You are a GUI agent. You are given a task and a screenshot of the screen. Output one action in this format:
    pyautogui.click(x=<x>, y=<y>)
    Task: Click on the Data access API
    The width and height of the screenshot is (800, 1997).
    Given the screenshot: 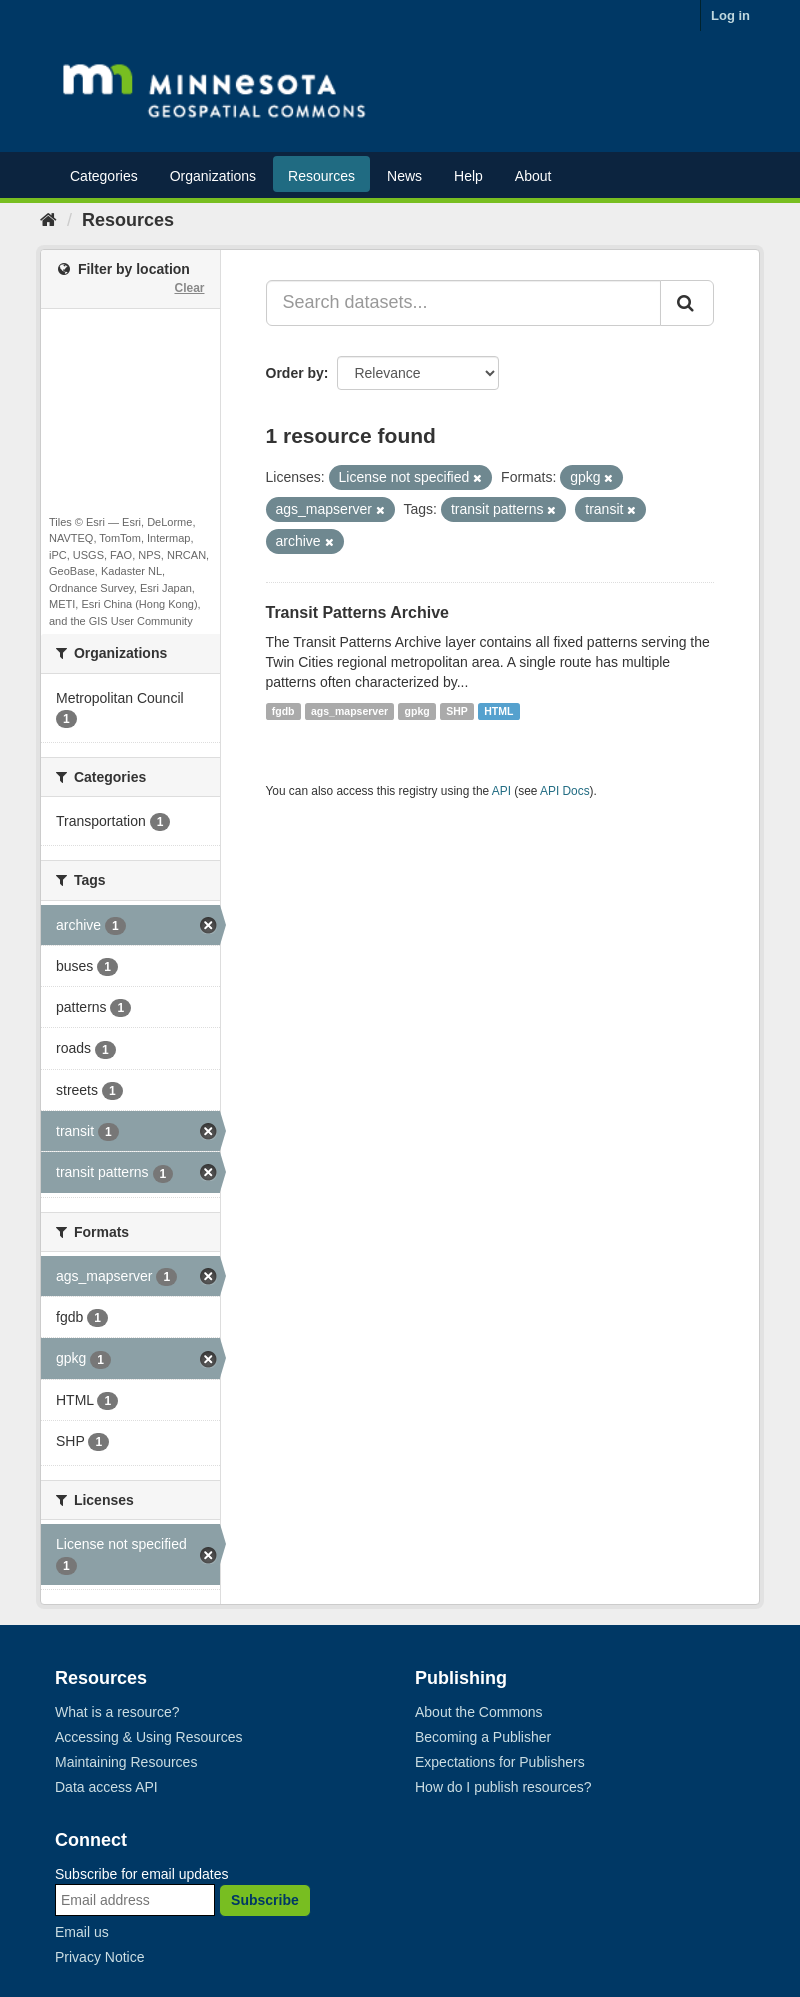 What is the action you would take?
    pyautogui.click(x=106, y=1787)
    